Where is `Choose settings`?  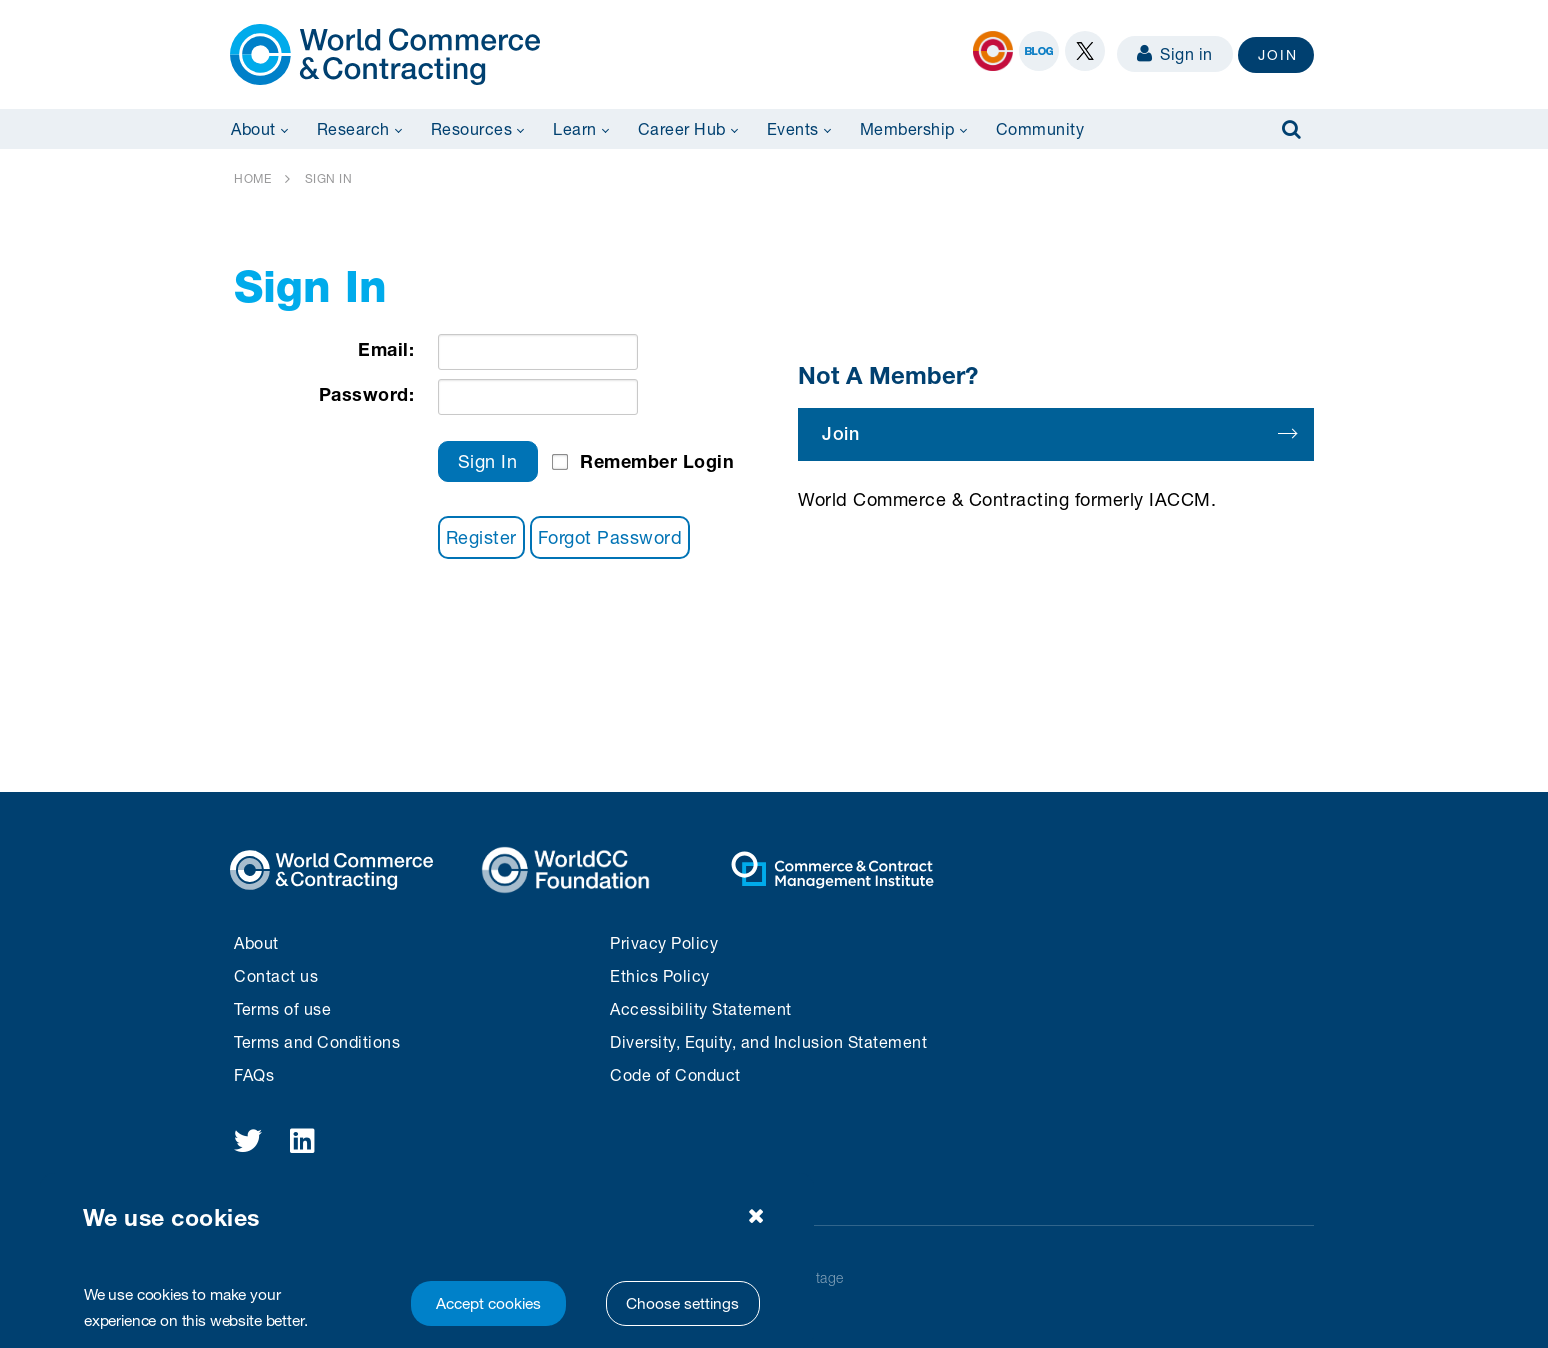 Choose settings is located at coordinates (682, 1303).